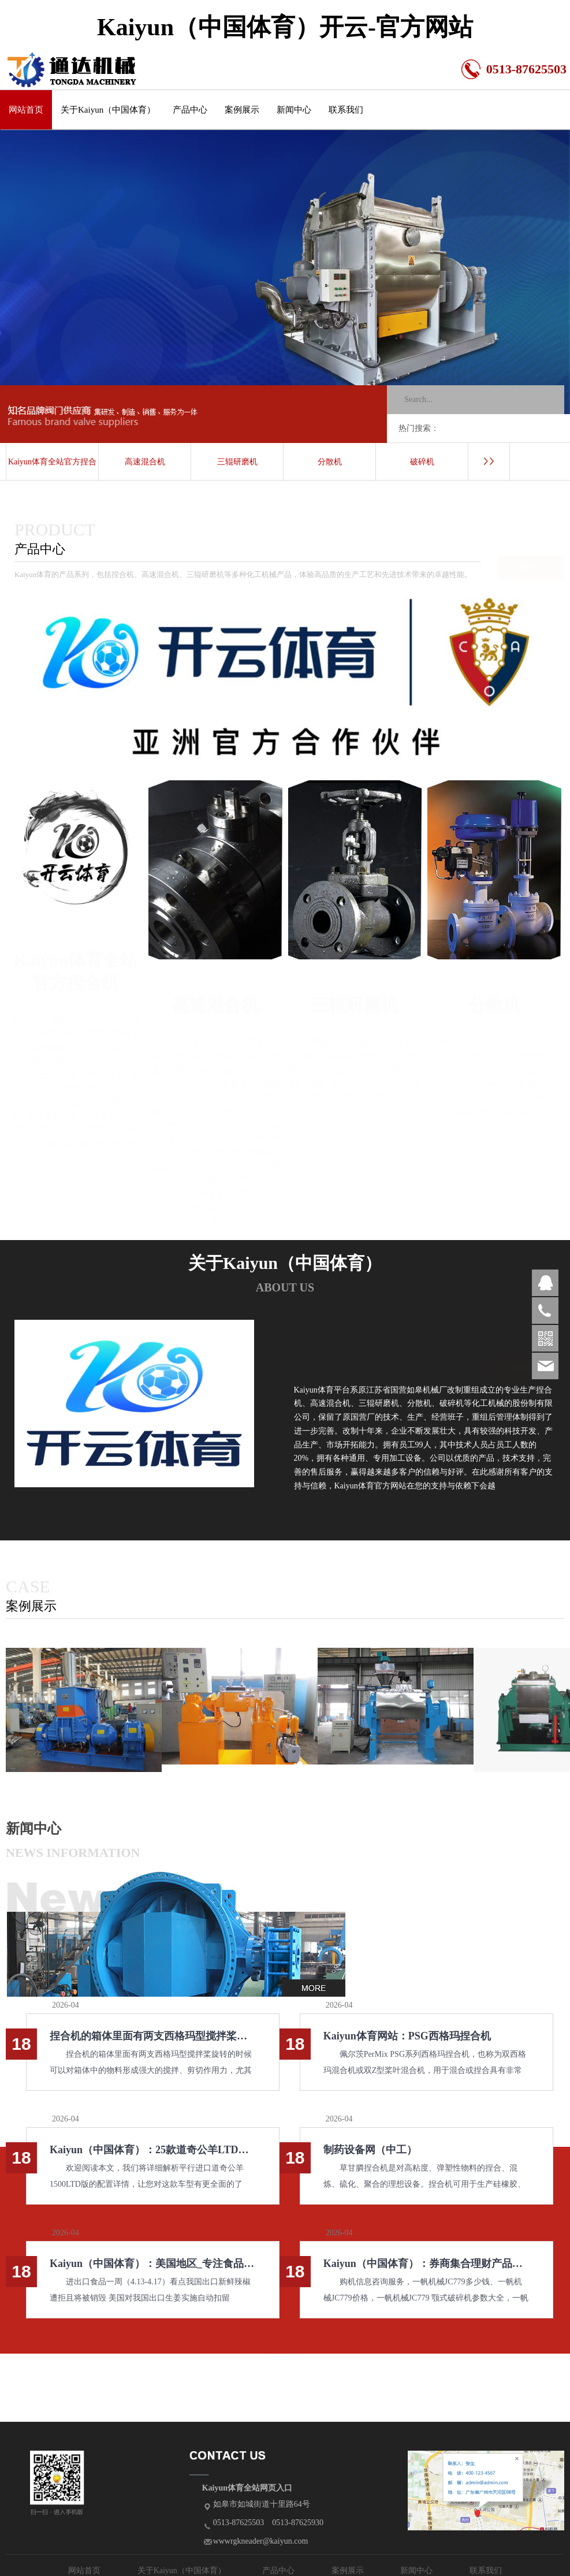  Describe the element at coordinates (370, 2150) in the screenshot. I see `制药设备网（中工）` at that location.